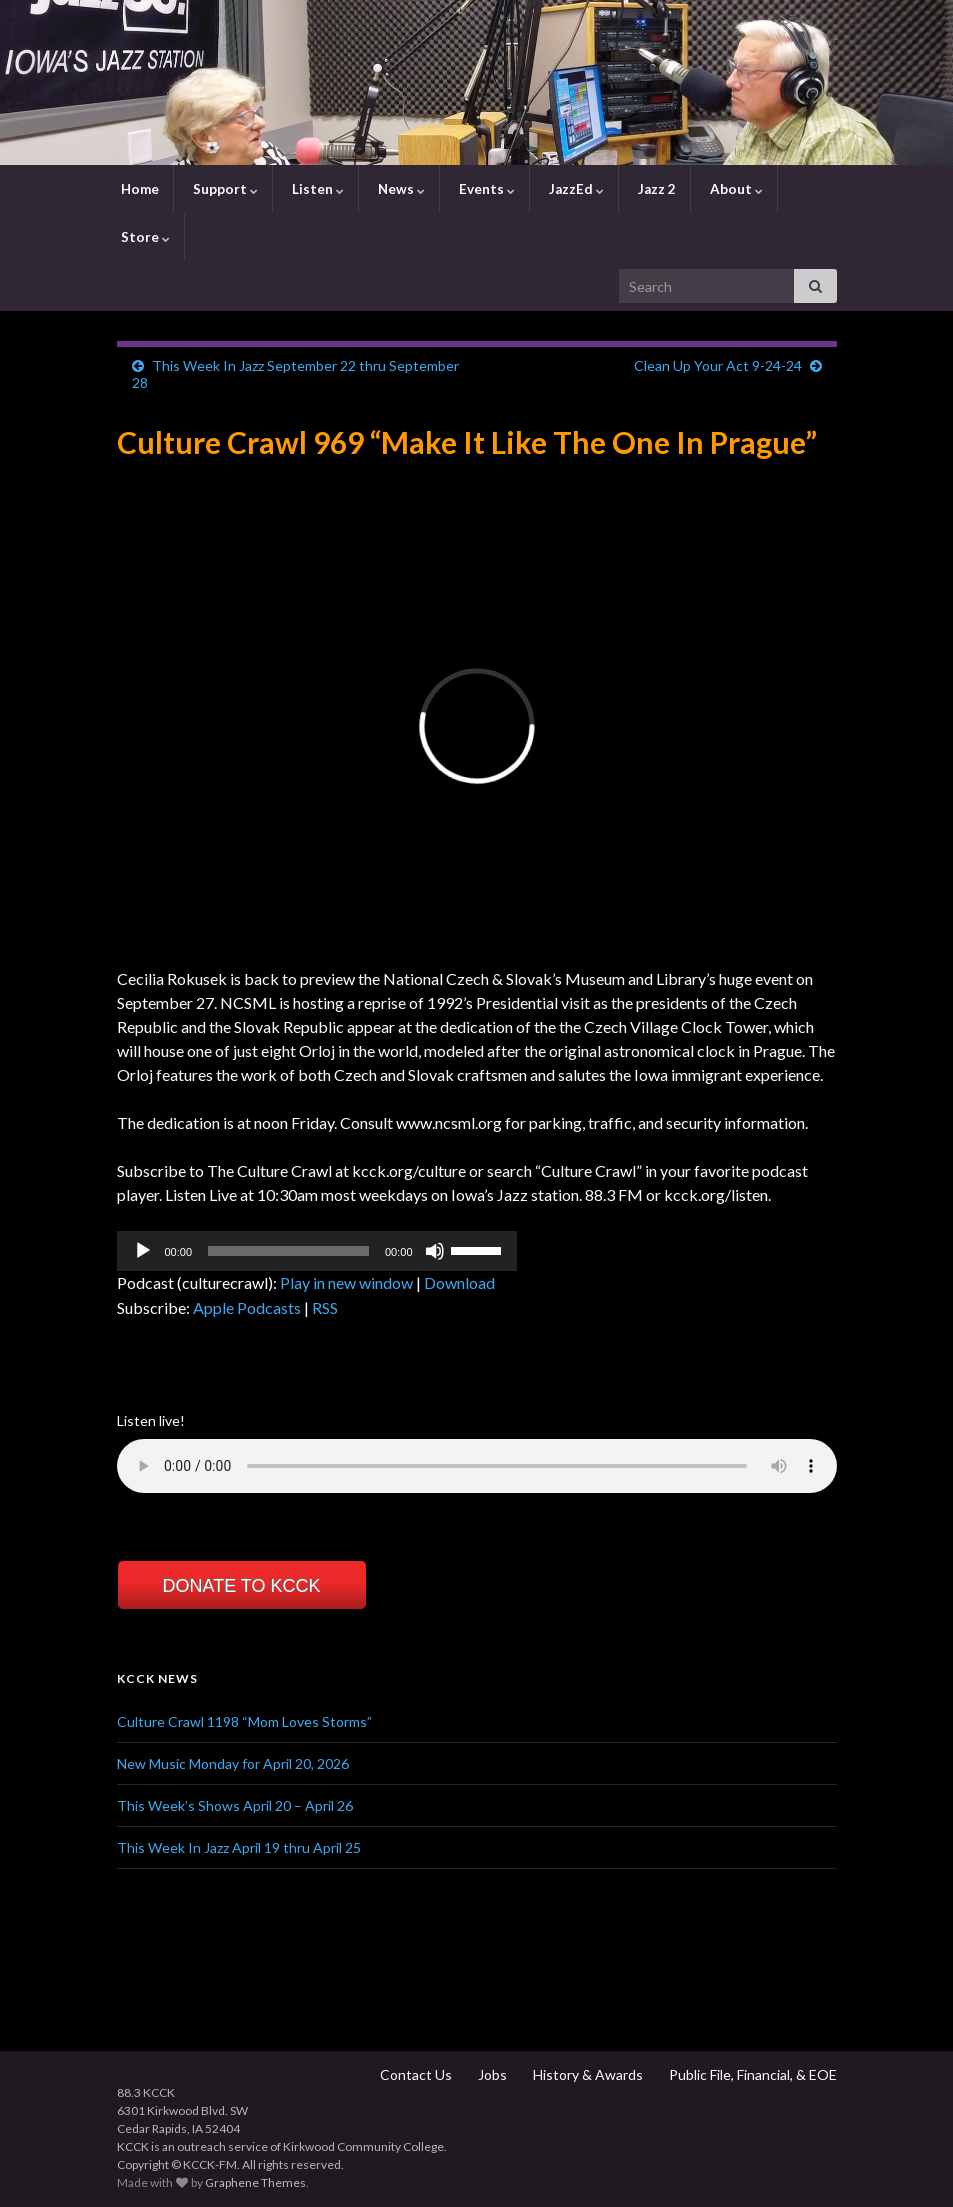 This screenshot has width=953, height=2207. What do you see at coordinates (138, 189) in the screenshot?
I see `Home` at bounding box center [138, 189].